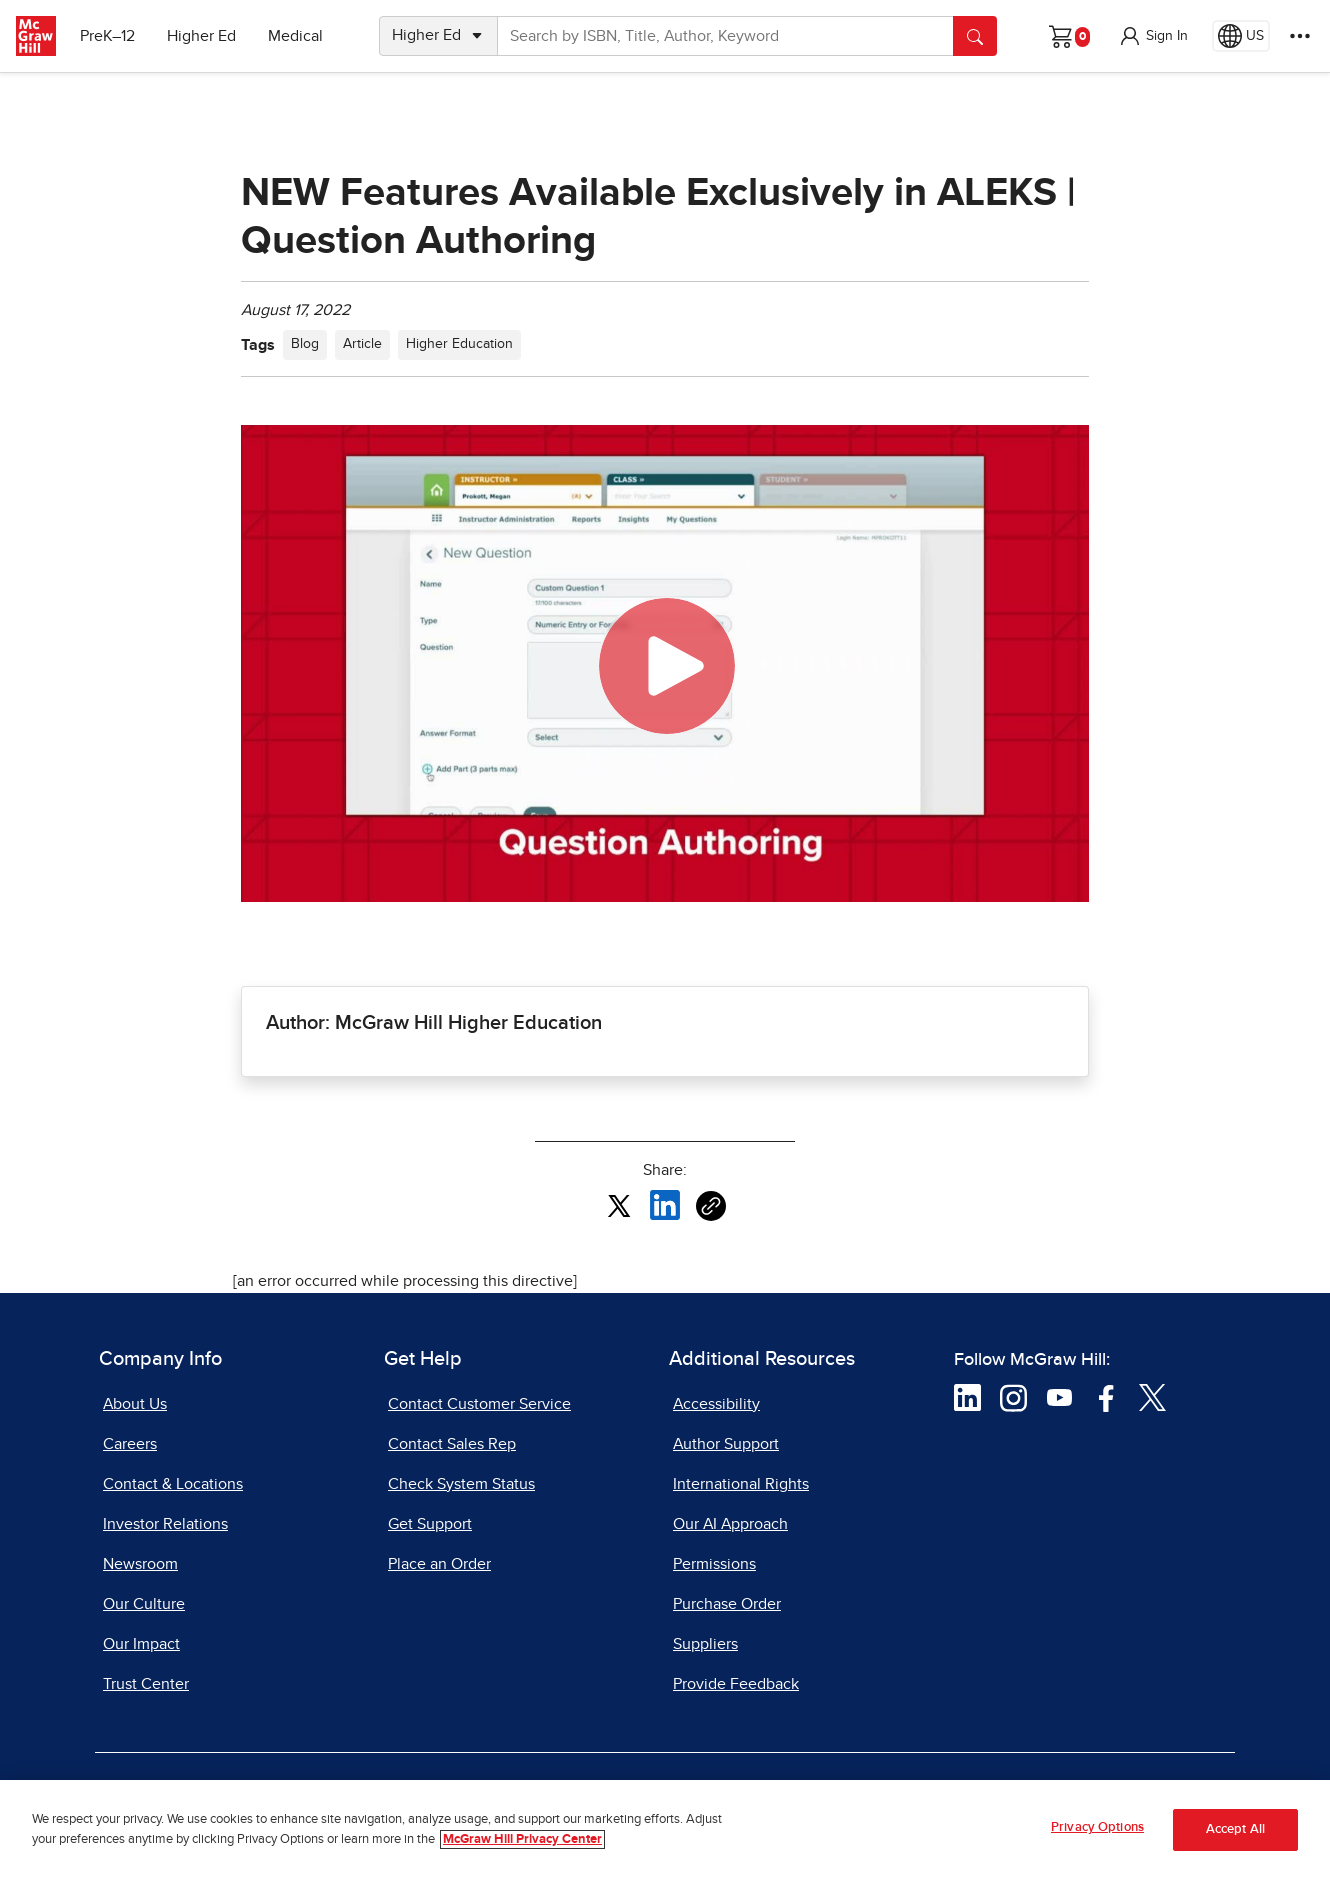 The image size is (1330, 1879). What do you see at coordinates (716, 1404) in the screenshot?
I see `Accessibility` at bounding box center [716, 1404].